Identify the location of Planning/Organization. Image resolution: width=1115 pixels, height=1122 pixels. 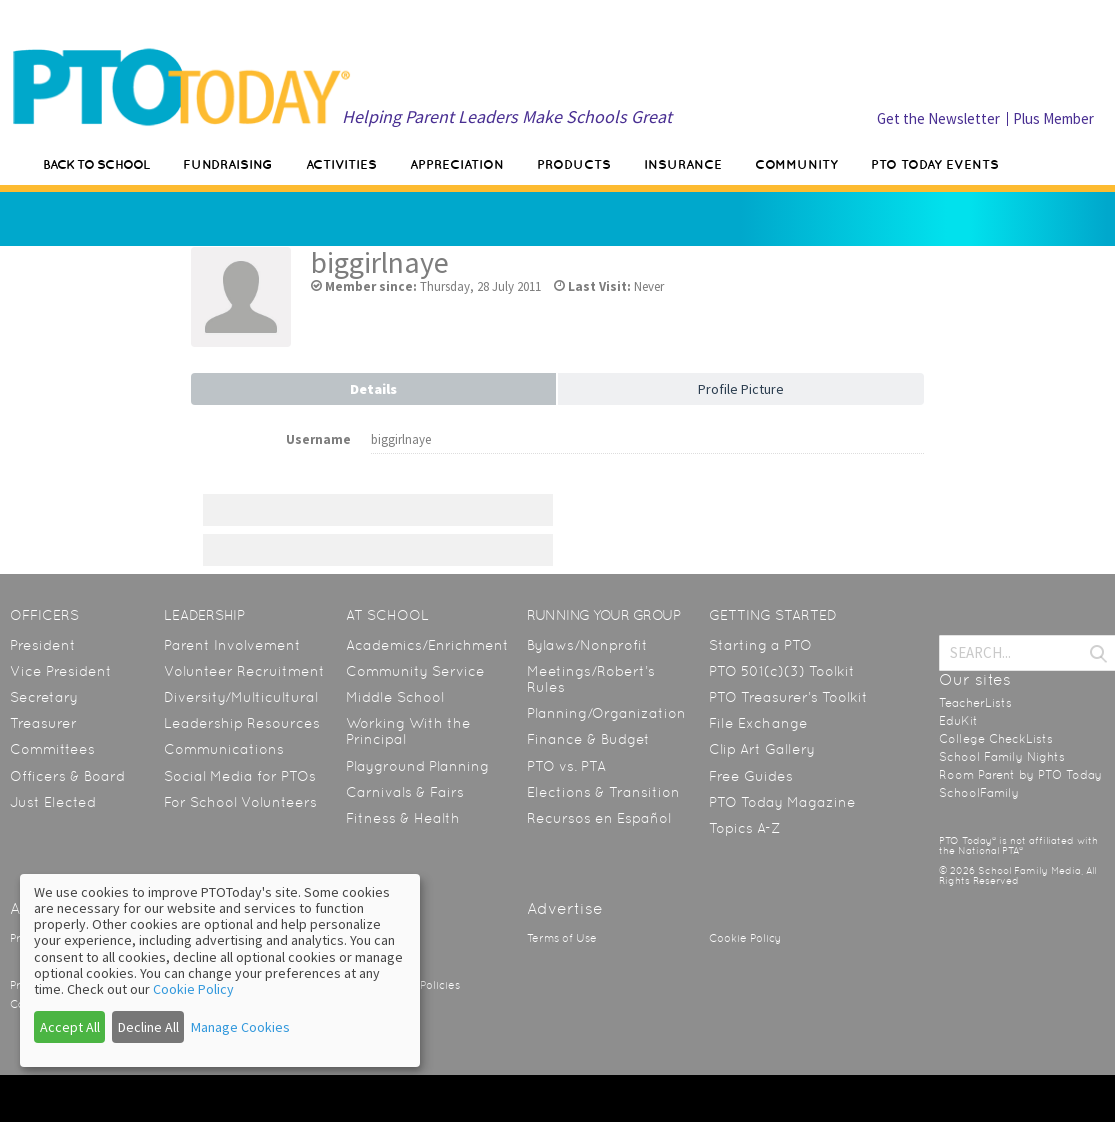
(606, 713).